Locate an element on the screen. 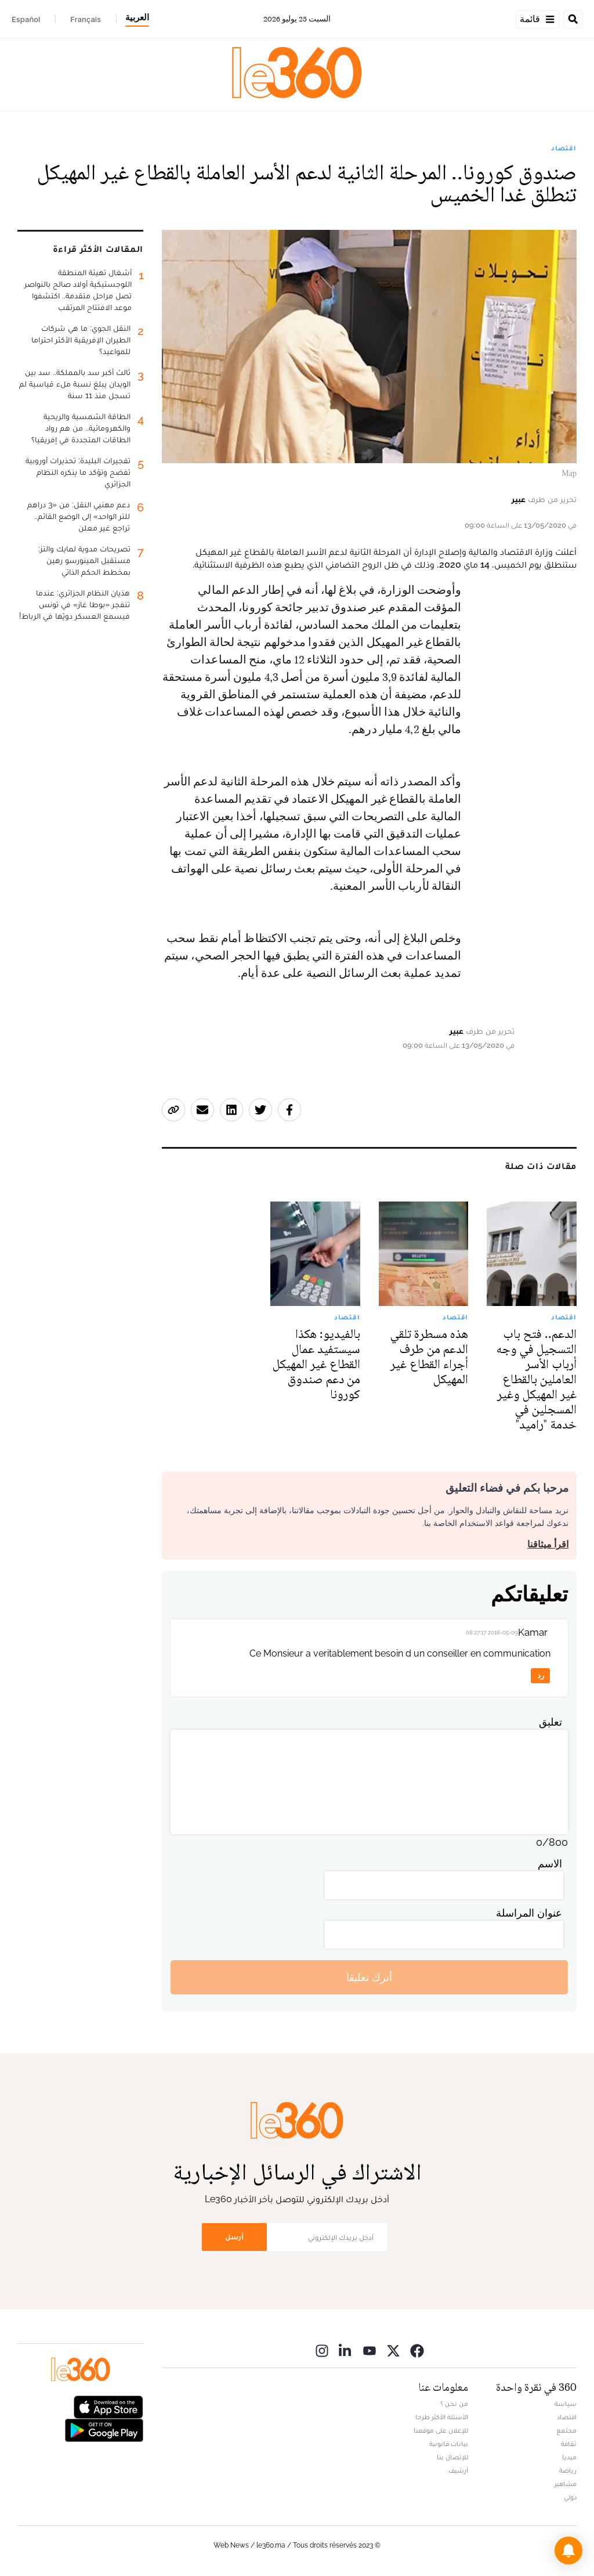  دولي is located at coordinates (570, 2497).